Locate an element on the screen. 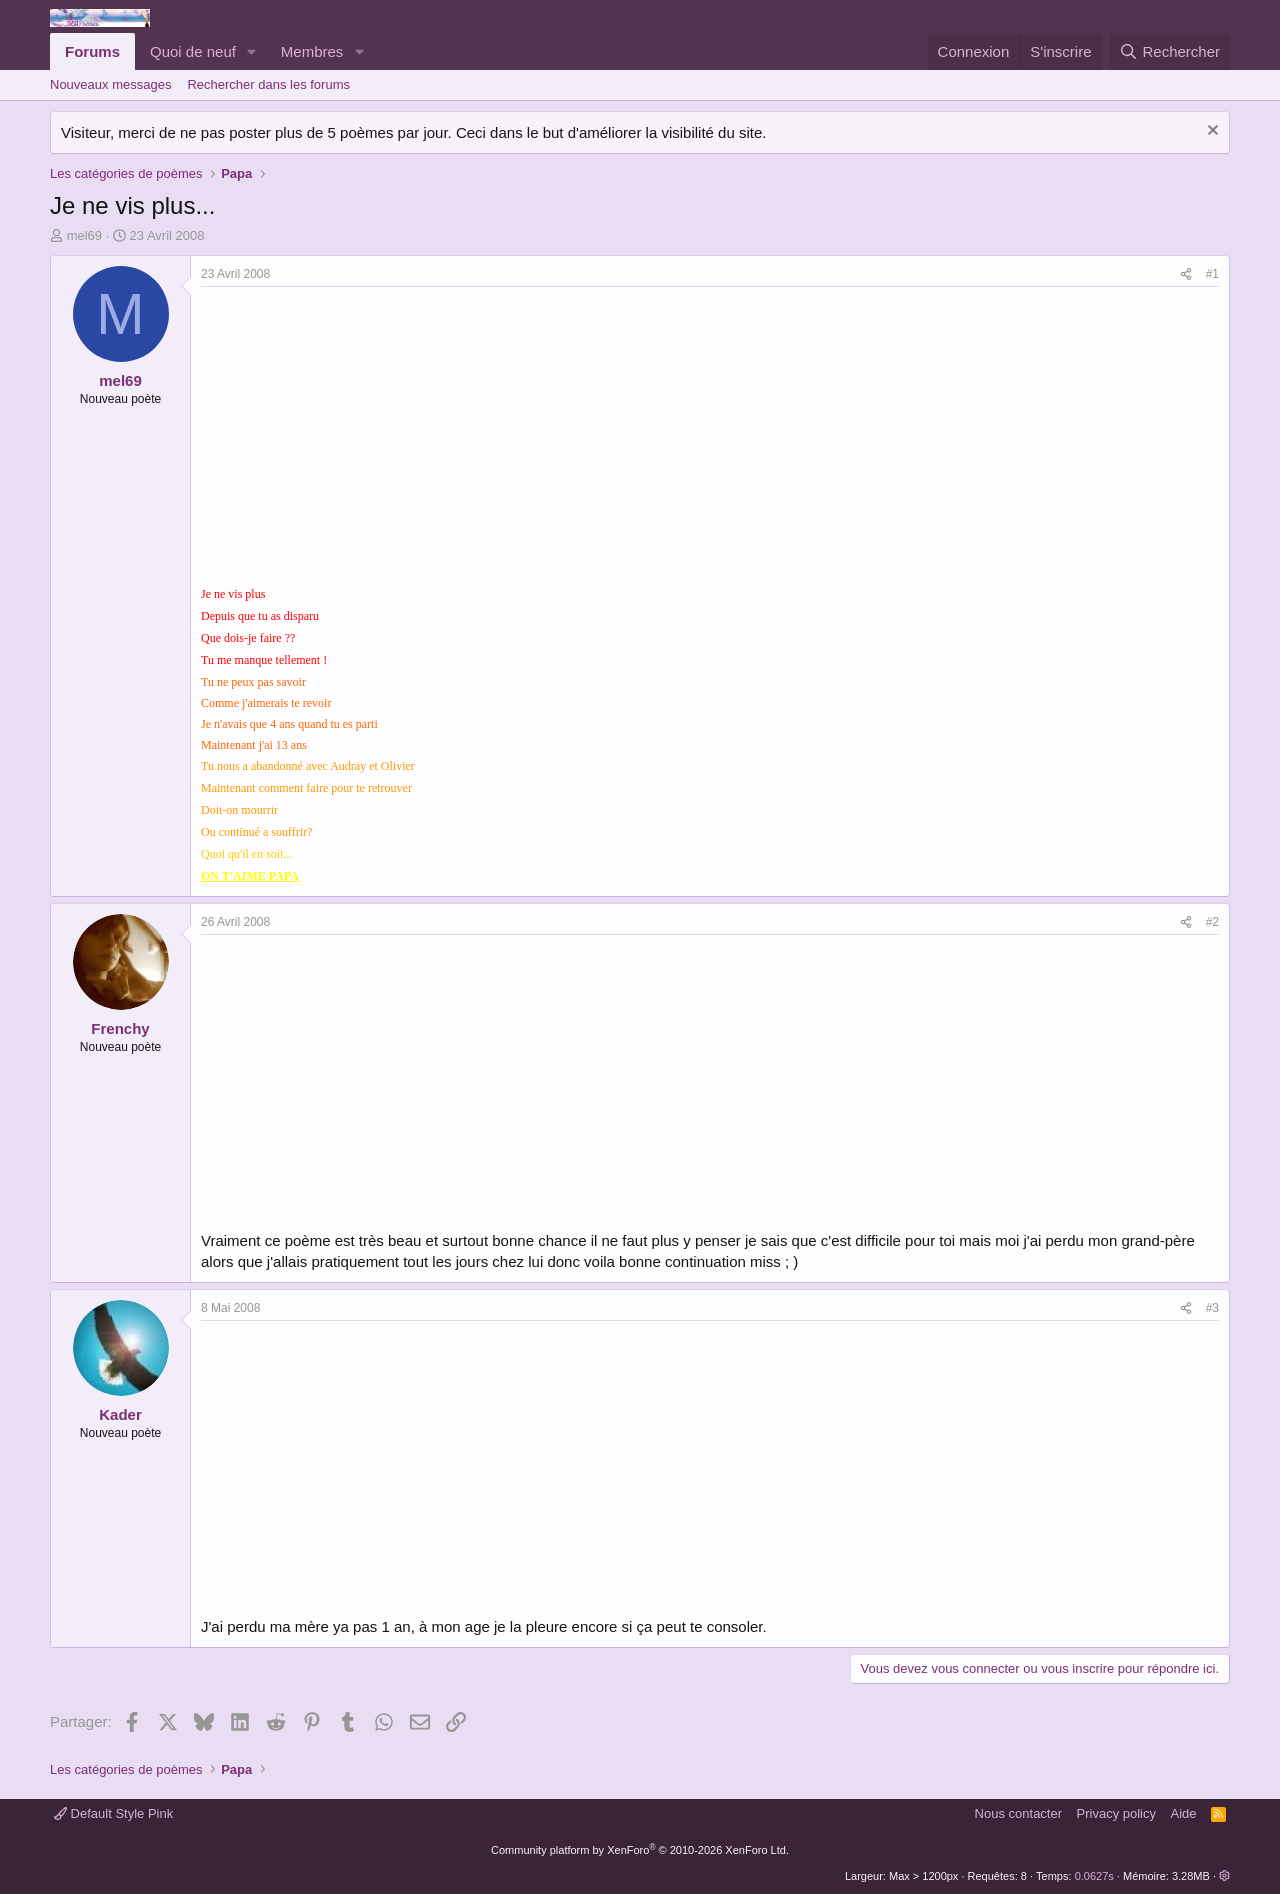 This screenshot has height=1894, width=1280. [Rechercher] is located at coordinates (1169, 51).